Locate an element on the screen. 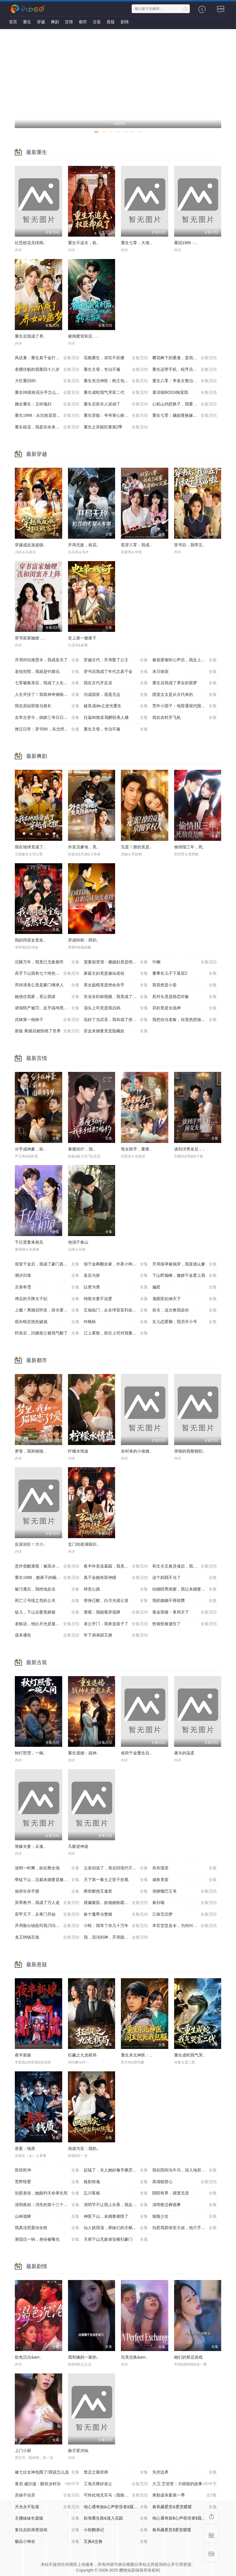 The width and height of the screenshot is (236, 2576). 柠檬水情蛊 is located at coordinates (78, 1451).